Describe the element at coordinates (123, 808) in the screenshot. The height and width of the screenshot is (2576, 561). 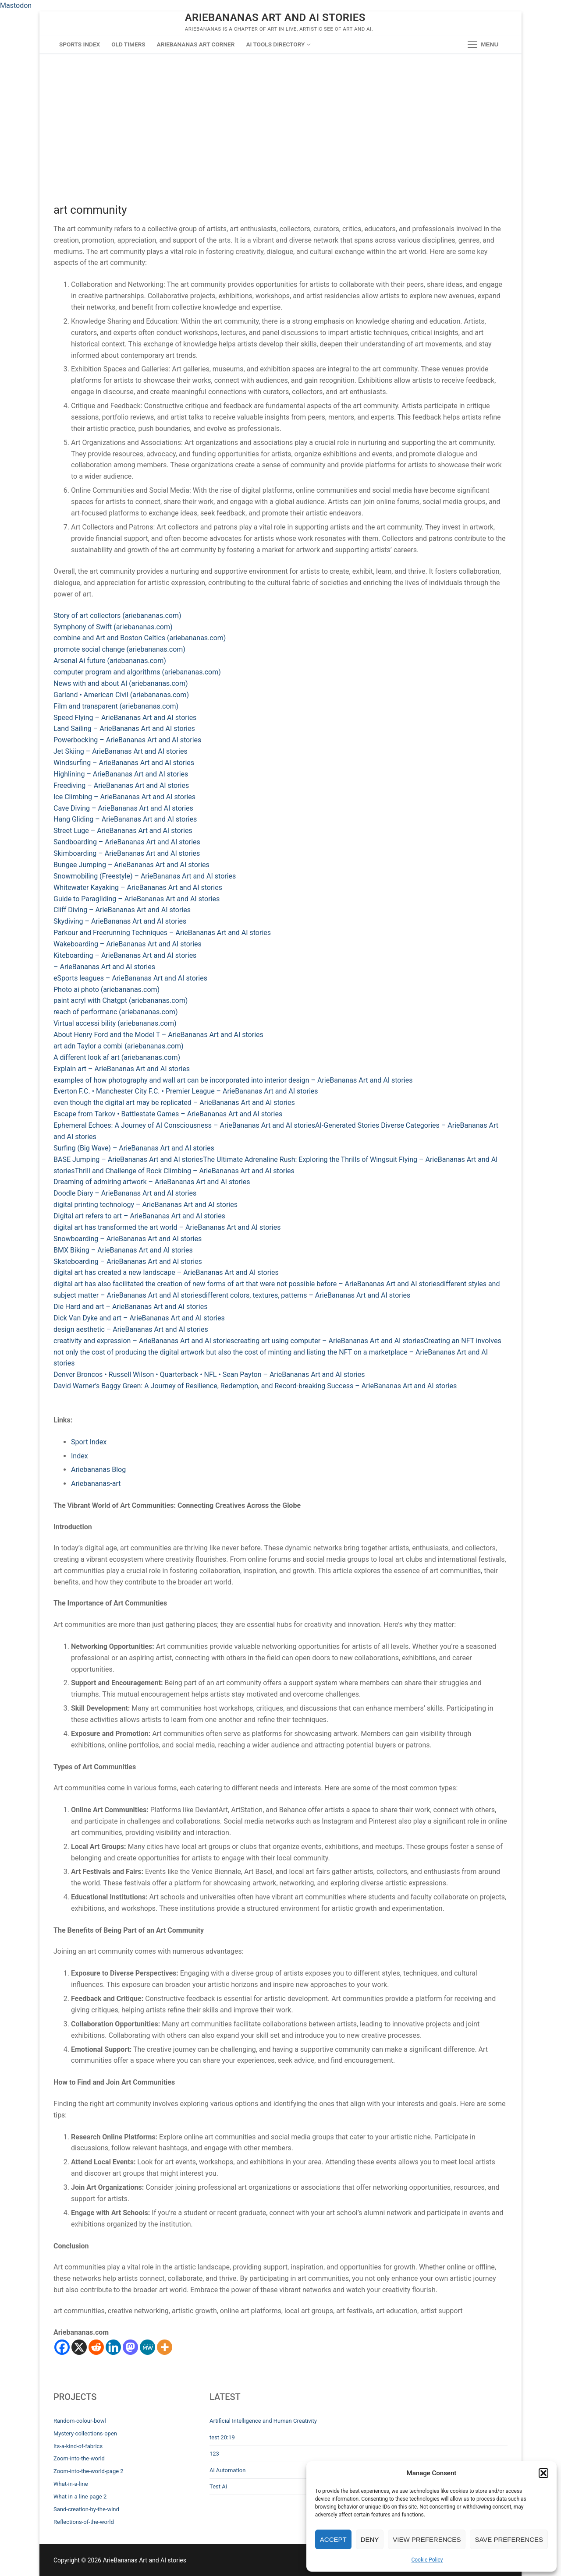
I see `Cave Diving – ArieBananas Art and AI stories` at that location.